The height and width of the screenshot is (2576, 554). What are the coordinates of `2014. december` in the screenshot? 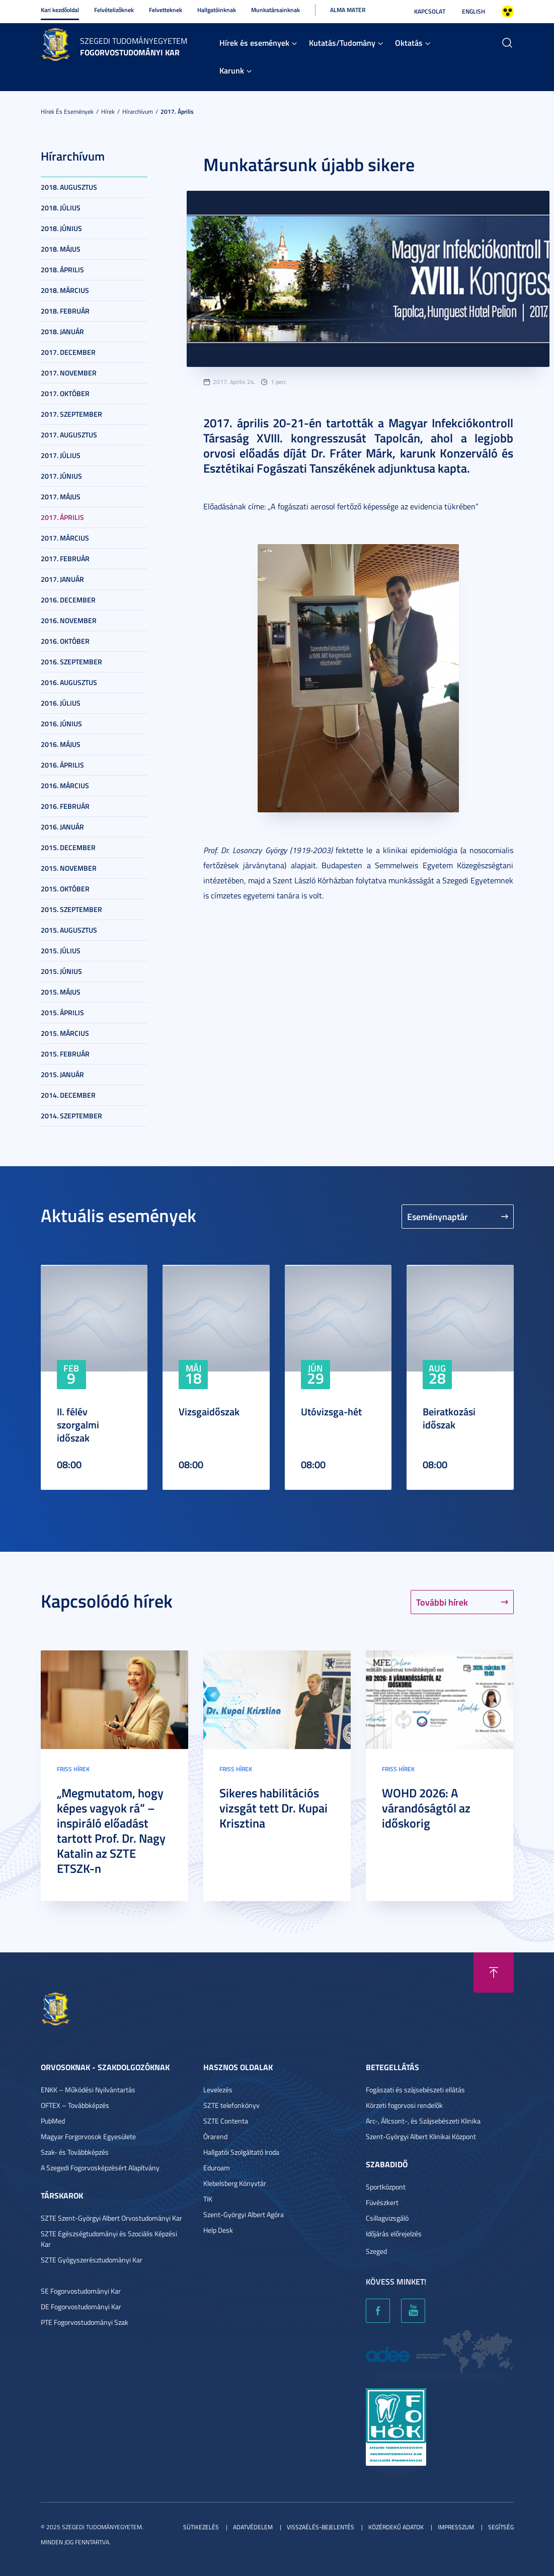 It's located at (68, 1095).